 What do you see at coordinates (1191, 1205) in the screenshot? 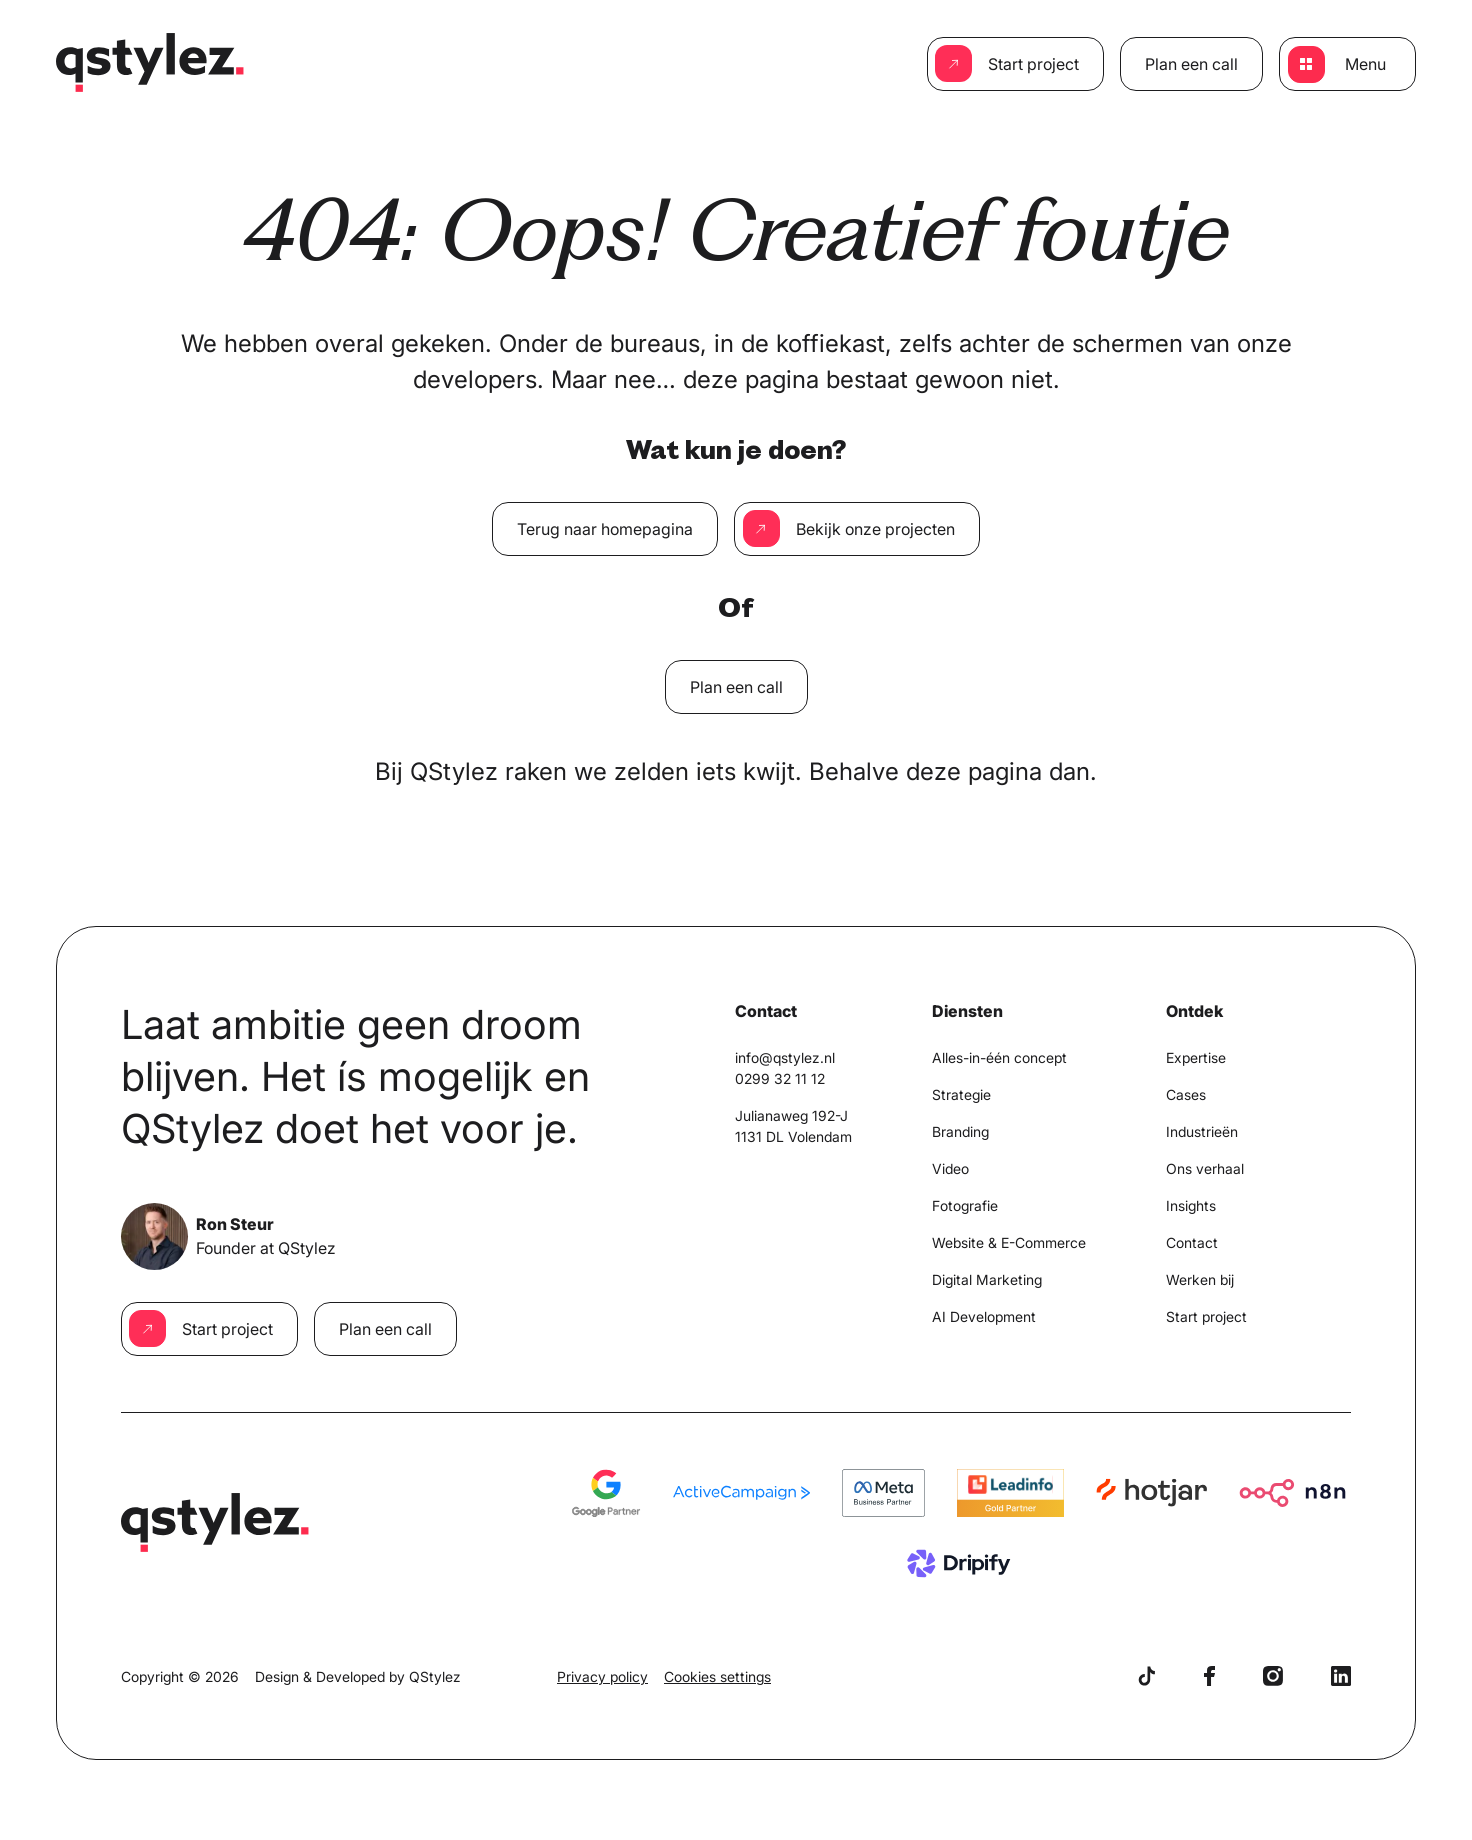
I see `Insights` at bounding box center [1191, 1205].